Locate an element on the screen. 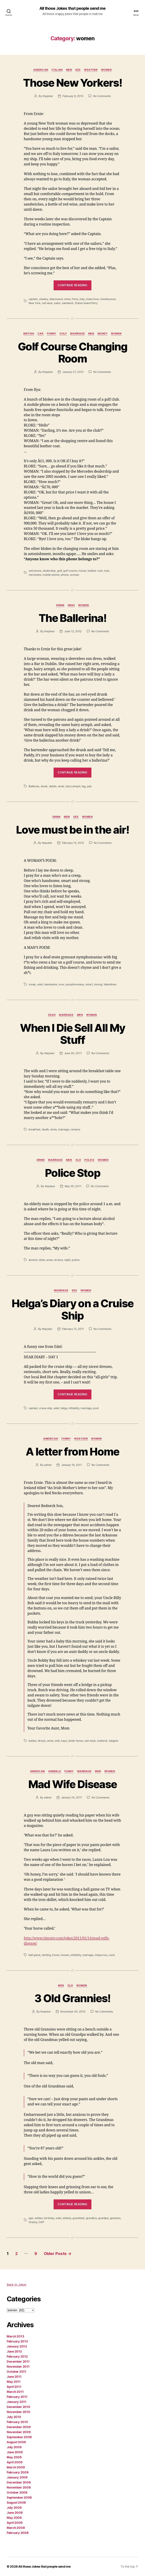 Image resolution: width=145 pixels, height=2576 pixels. mischievous is located at coordinates (107, 299).